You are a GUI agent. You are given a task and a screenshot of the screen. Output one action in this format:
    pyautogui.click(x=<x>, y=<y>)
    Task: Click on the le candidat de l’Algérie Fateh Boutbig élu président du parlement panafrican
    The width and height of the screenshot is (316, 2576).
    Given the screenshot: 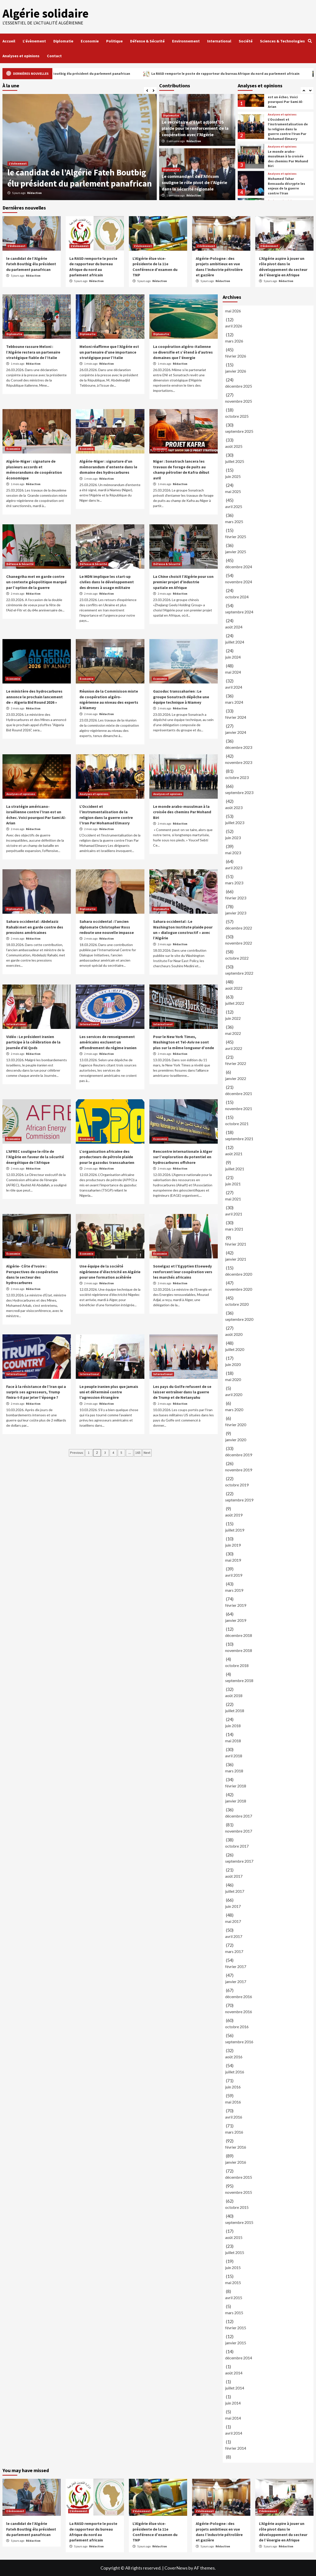 What is the action you would take?
    pyautogui.click(x=107, y=74)
    